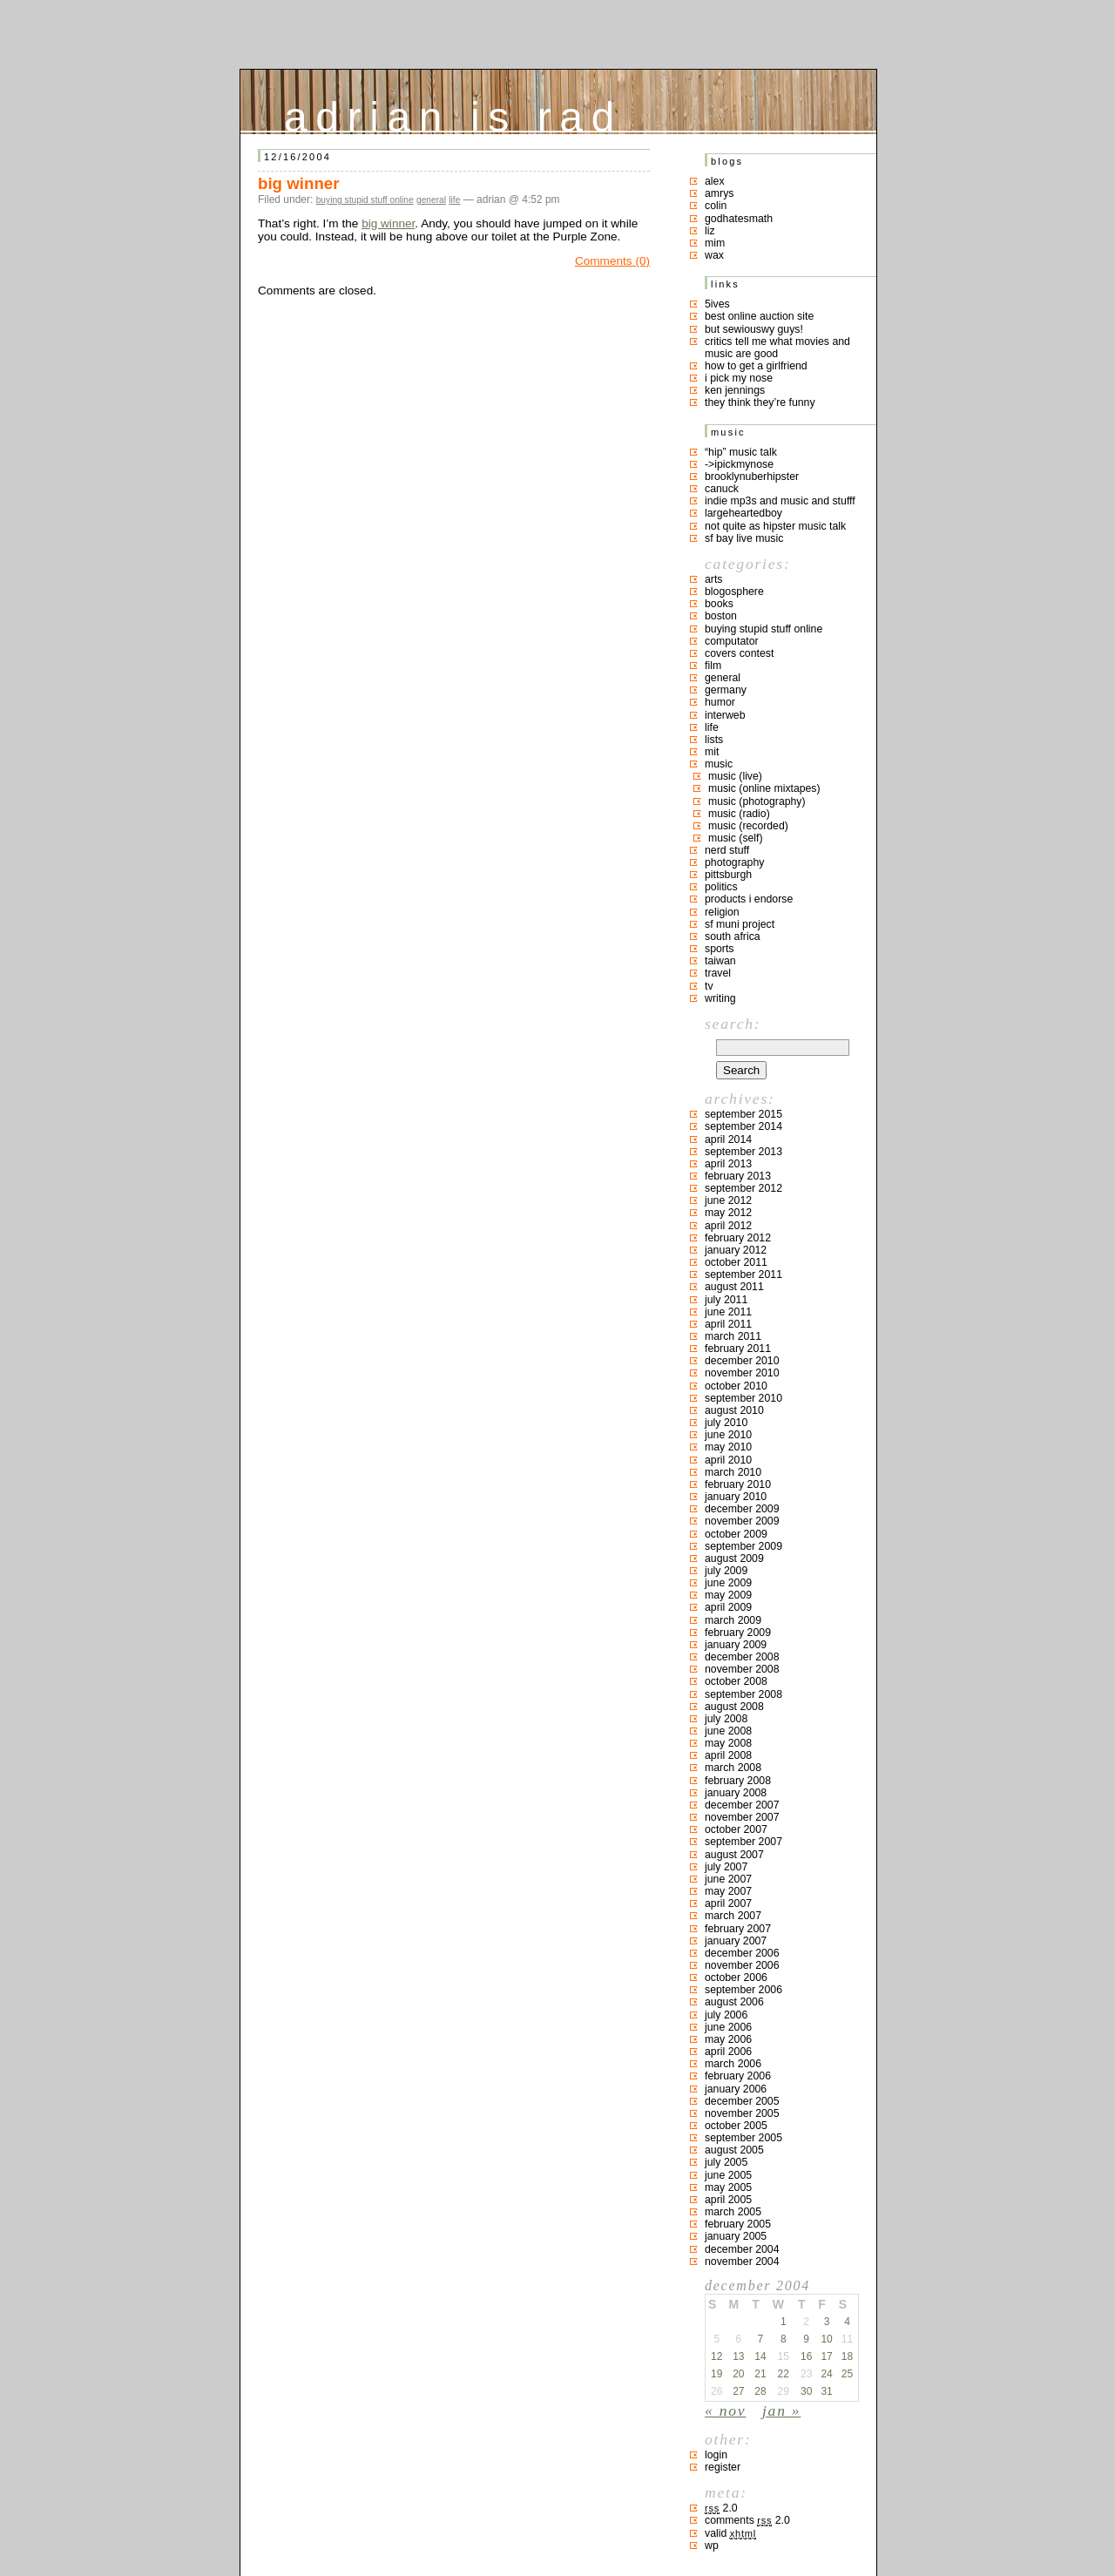 This screenshot has width=1115, height=2576. Describe the element at coordinates (739, 653) in the screenshot. I see `covers contest` at that location.